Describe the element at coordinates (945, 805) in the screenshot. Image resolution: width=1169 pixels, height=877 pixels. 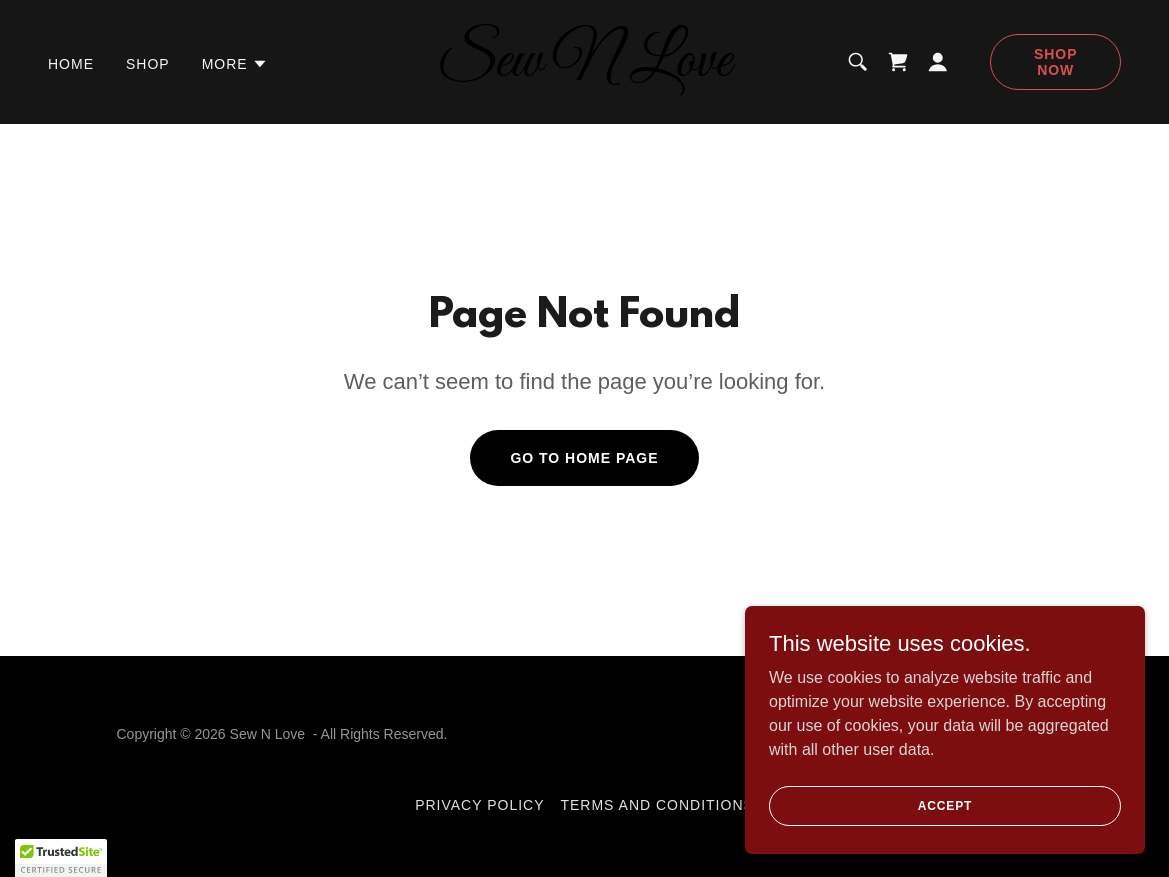
I see `Accept` at that location.